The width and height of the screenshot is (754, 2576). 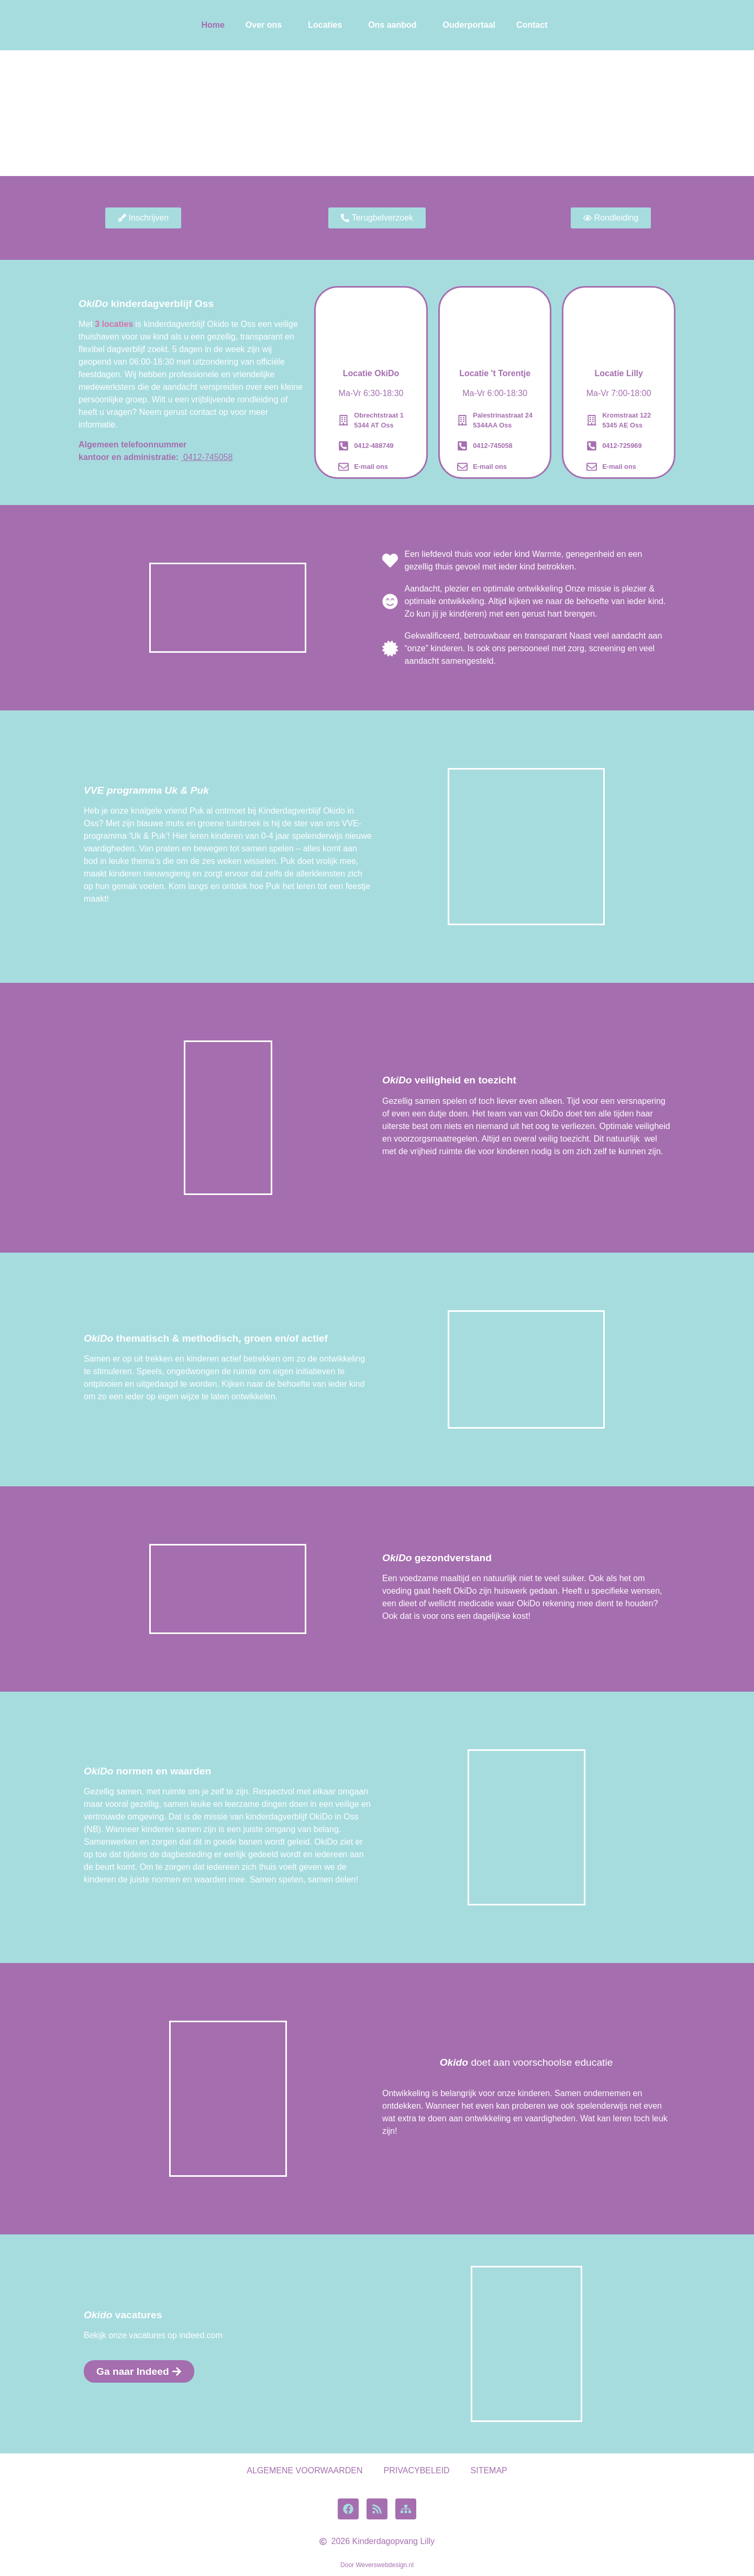 What do you see at coordinates (325, 24) in the screenshot?
I see `Locaties` at bounding box center [325, 24].